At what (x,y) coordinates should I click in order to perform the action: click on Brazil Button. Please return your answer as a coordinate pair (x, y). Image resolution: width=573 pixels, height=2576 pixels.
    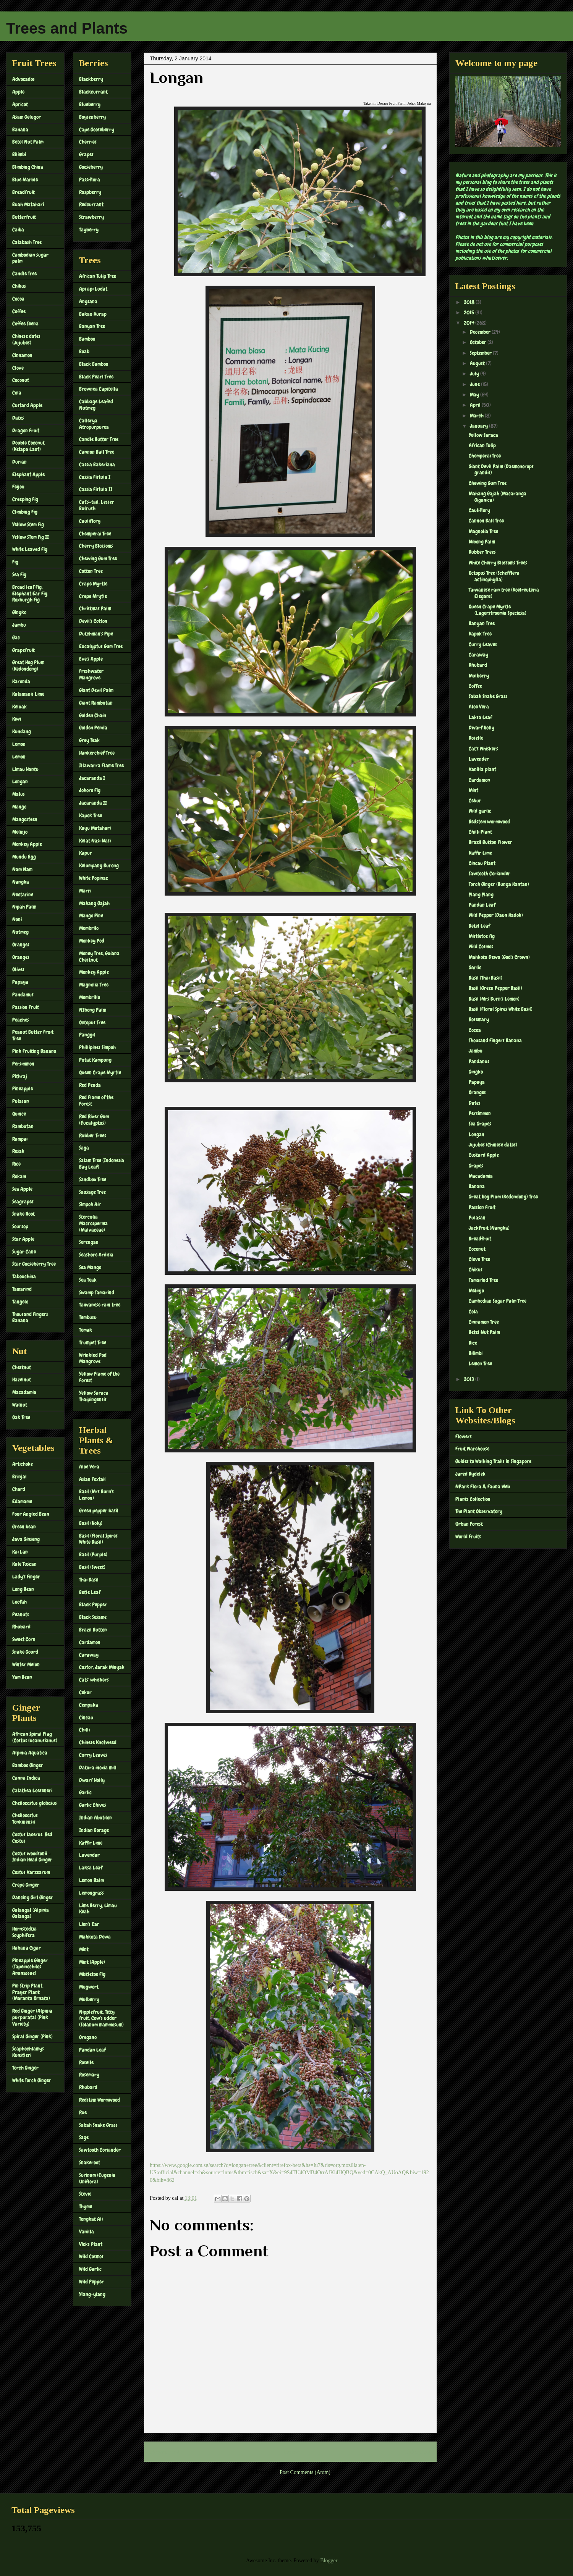
    Looking at the image, I should click on (93, 1629).